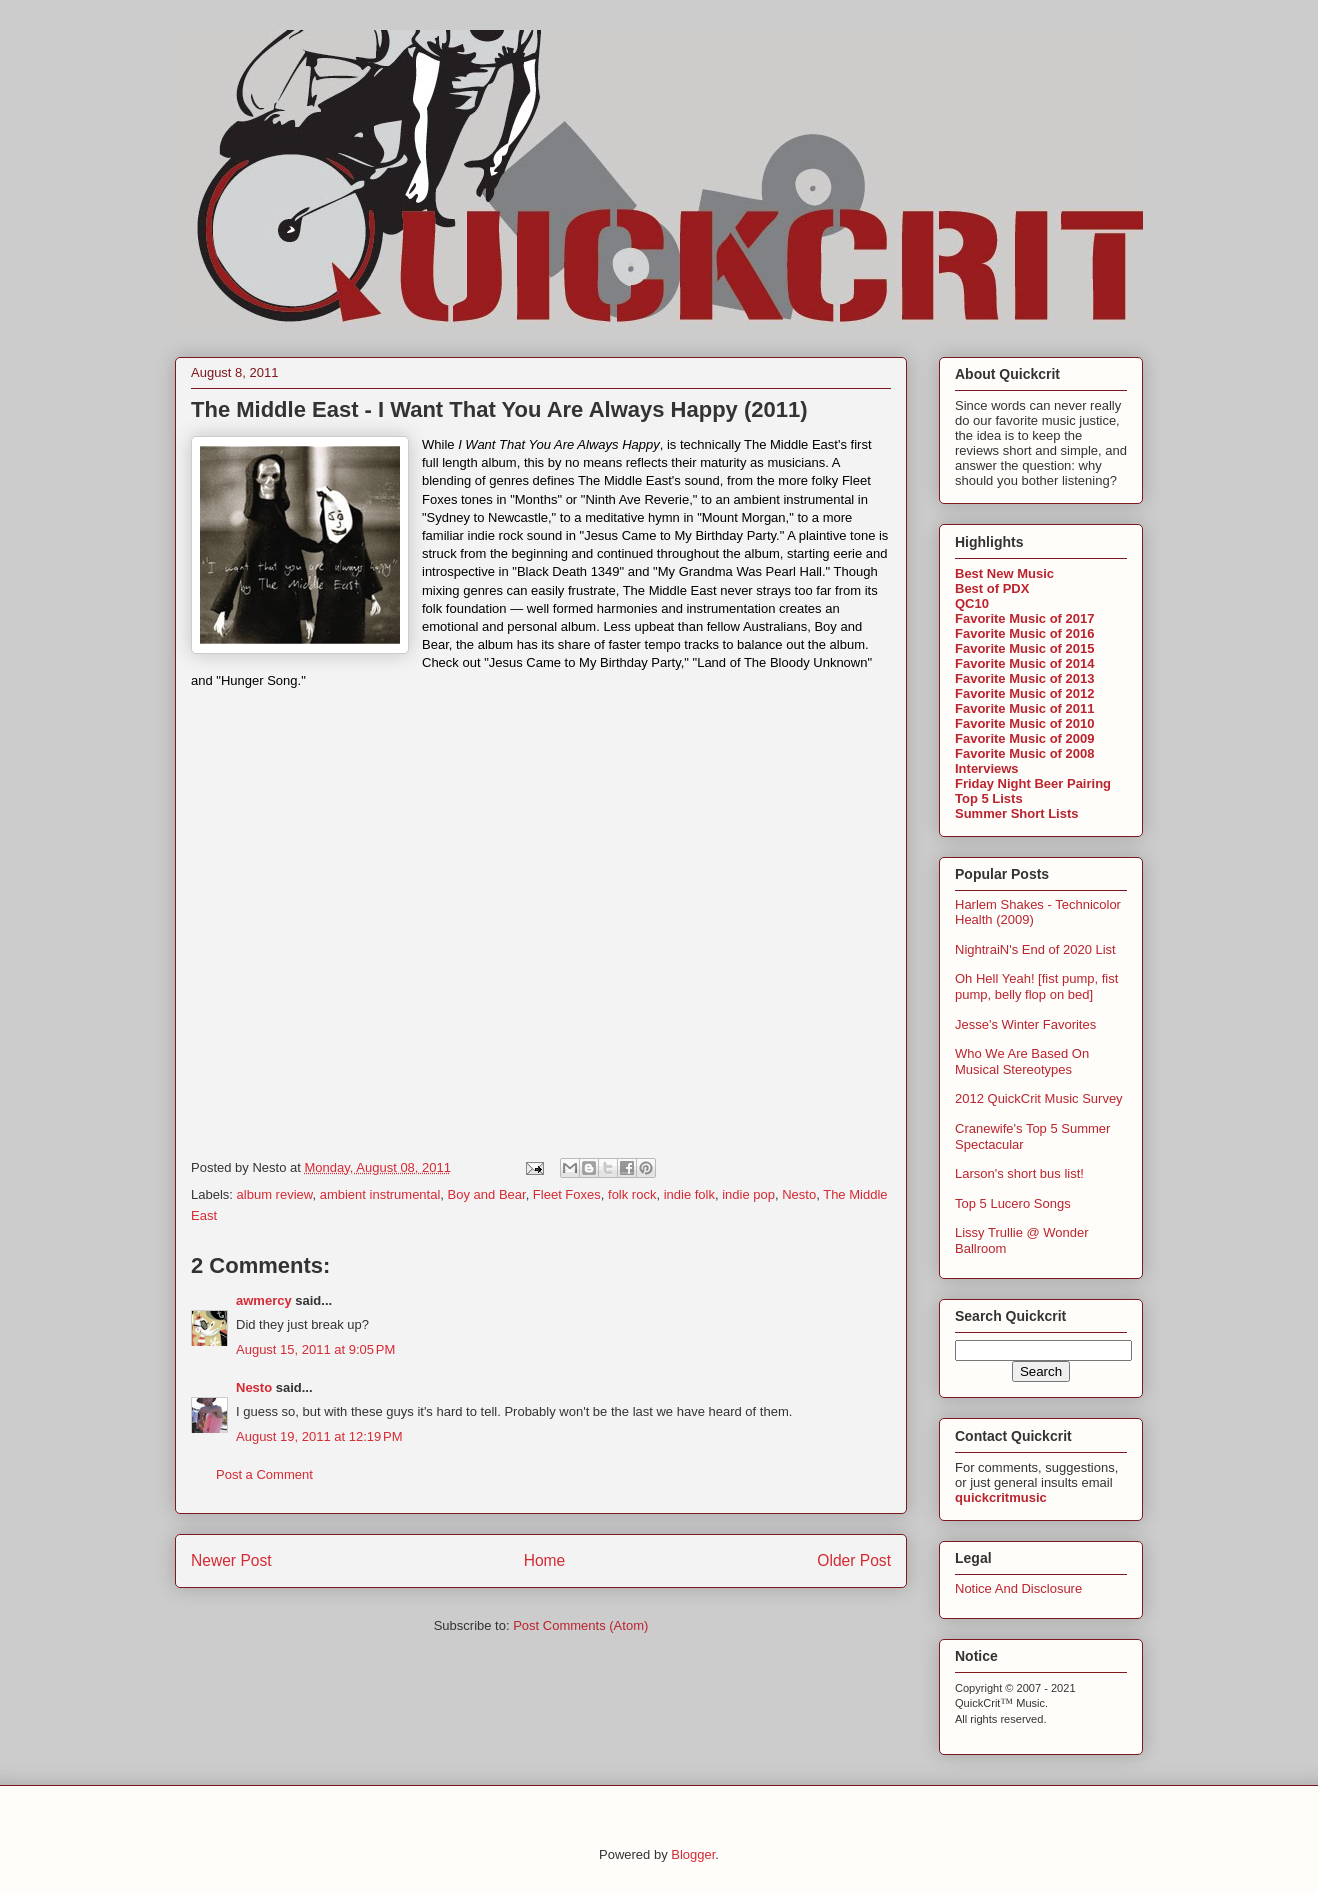 The image size is (1318, 1894). What do you see at coordinates (1024, 693) in the screenshot?
I see `Favorite Music of 2012` at bounding box center [1024, 693].